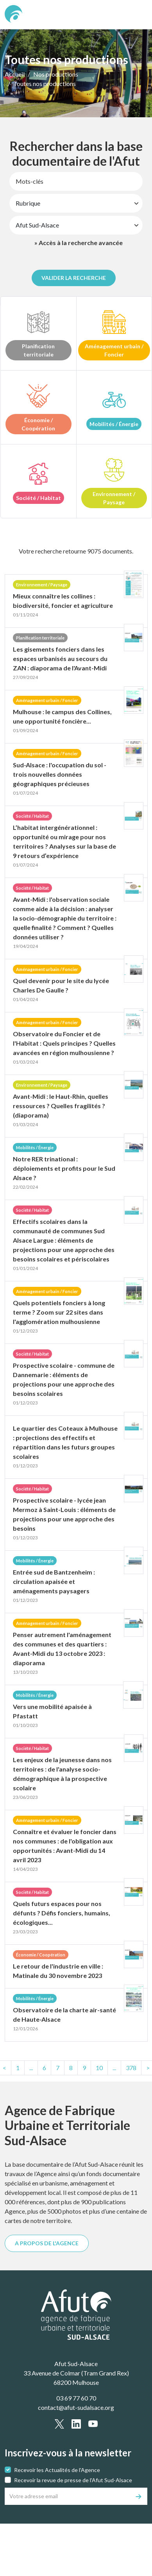 The height and width of the screenshot is (2576, 152). Describe the element at coordinates (57, 2470) in the screenshot. I see `Recevoir les Actualités de l'Agence` at that location.